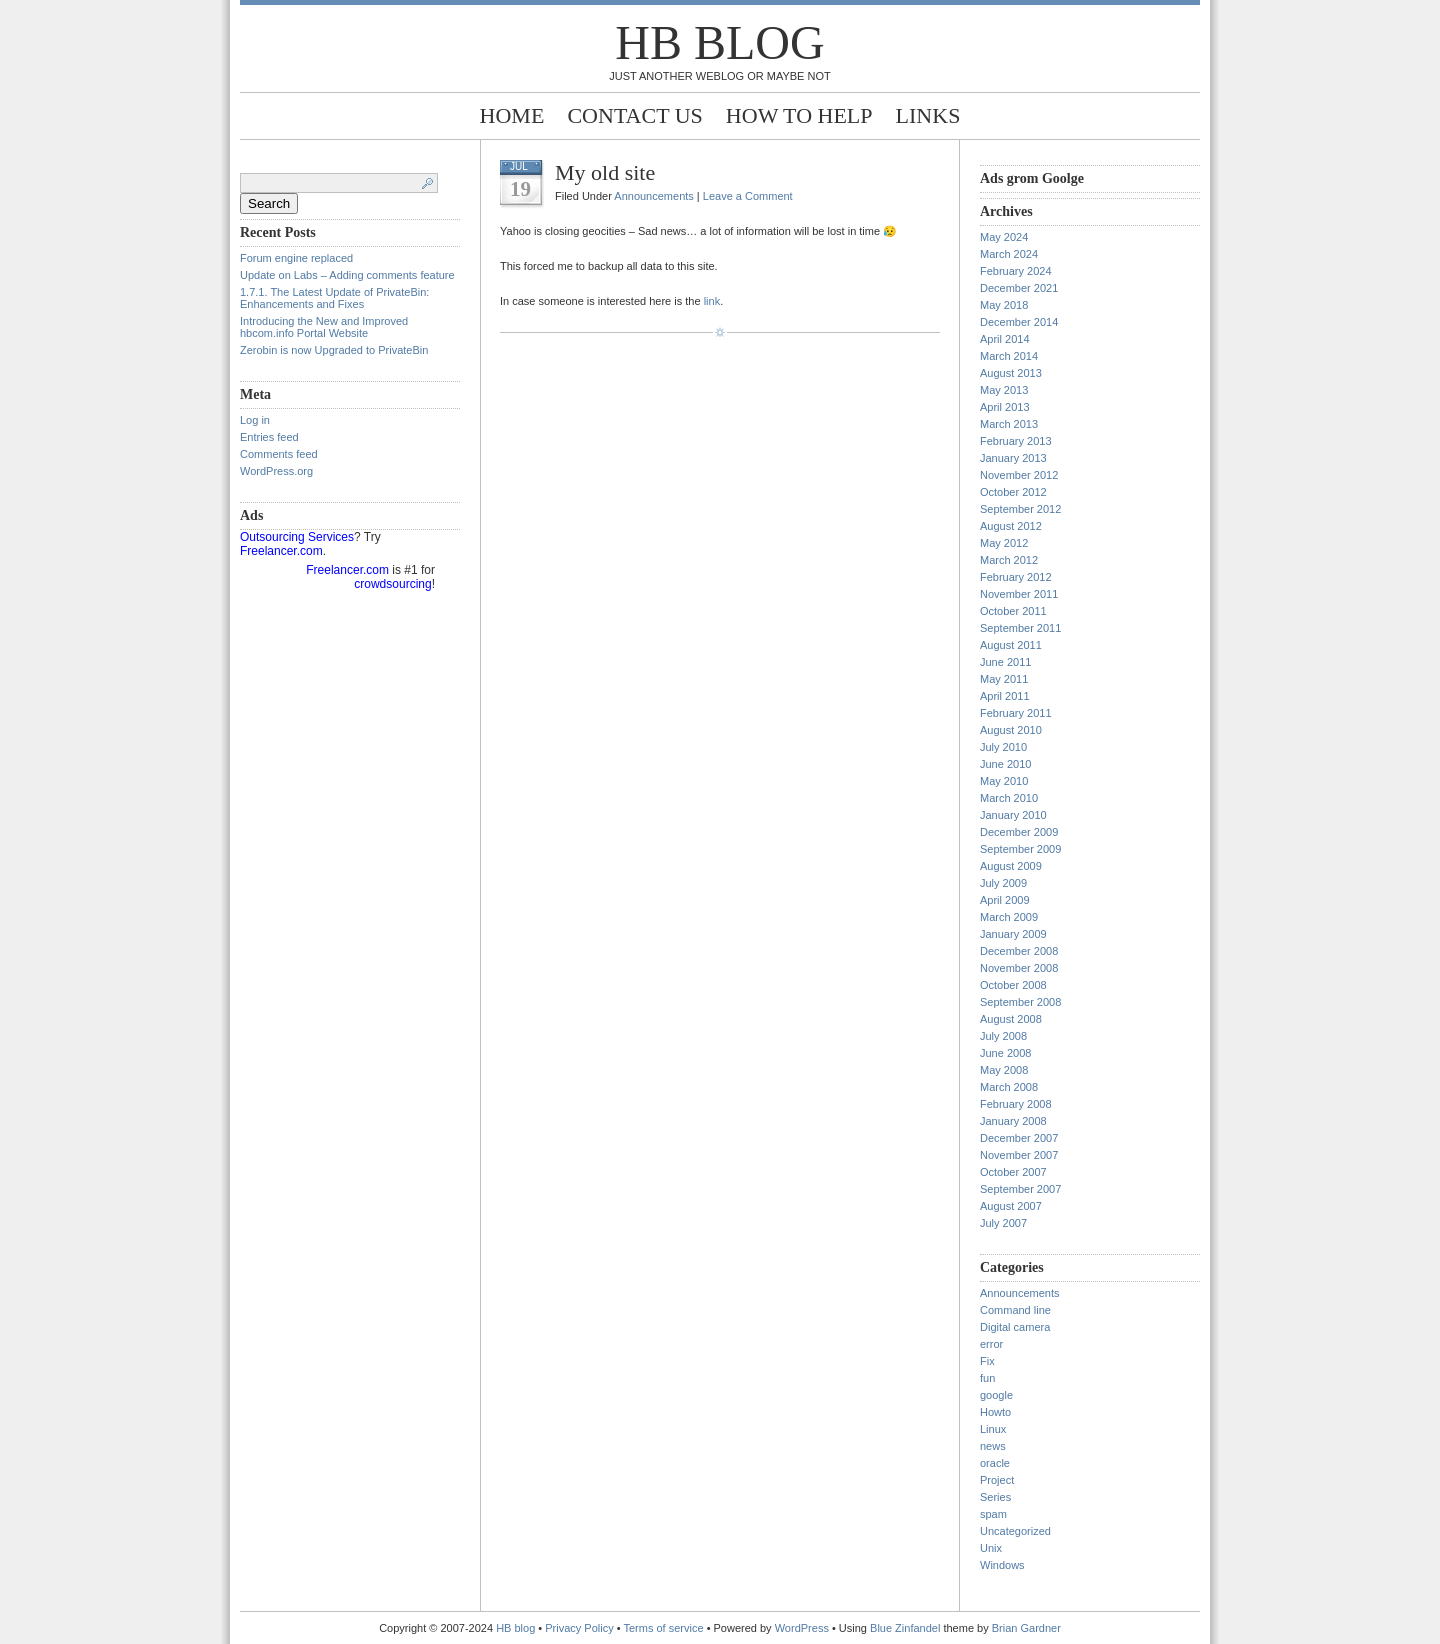 Image resolution: width=1440 pixels, height=1644 pixels. What do you see at coordinates (996, 1395) in the screenshot?
I see `google` at bounding box center [996, 1395].